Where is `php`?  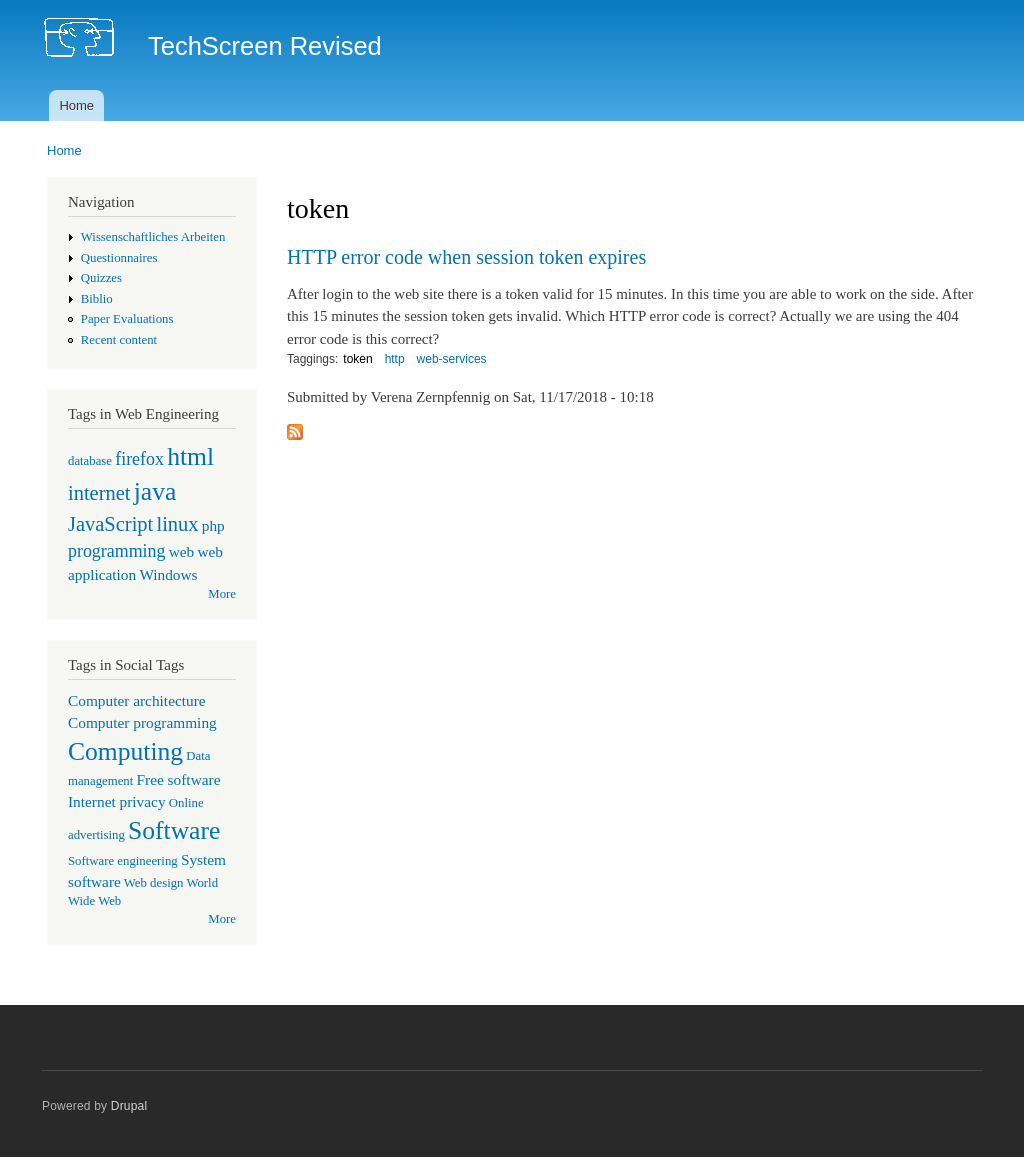
php is located at coordinates (213, 525).